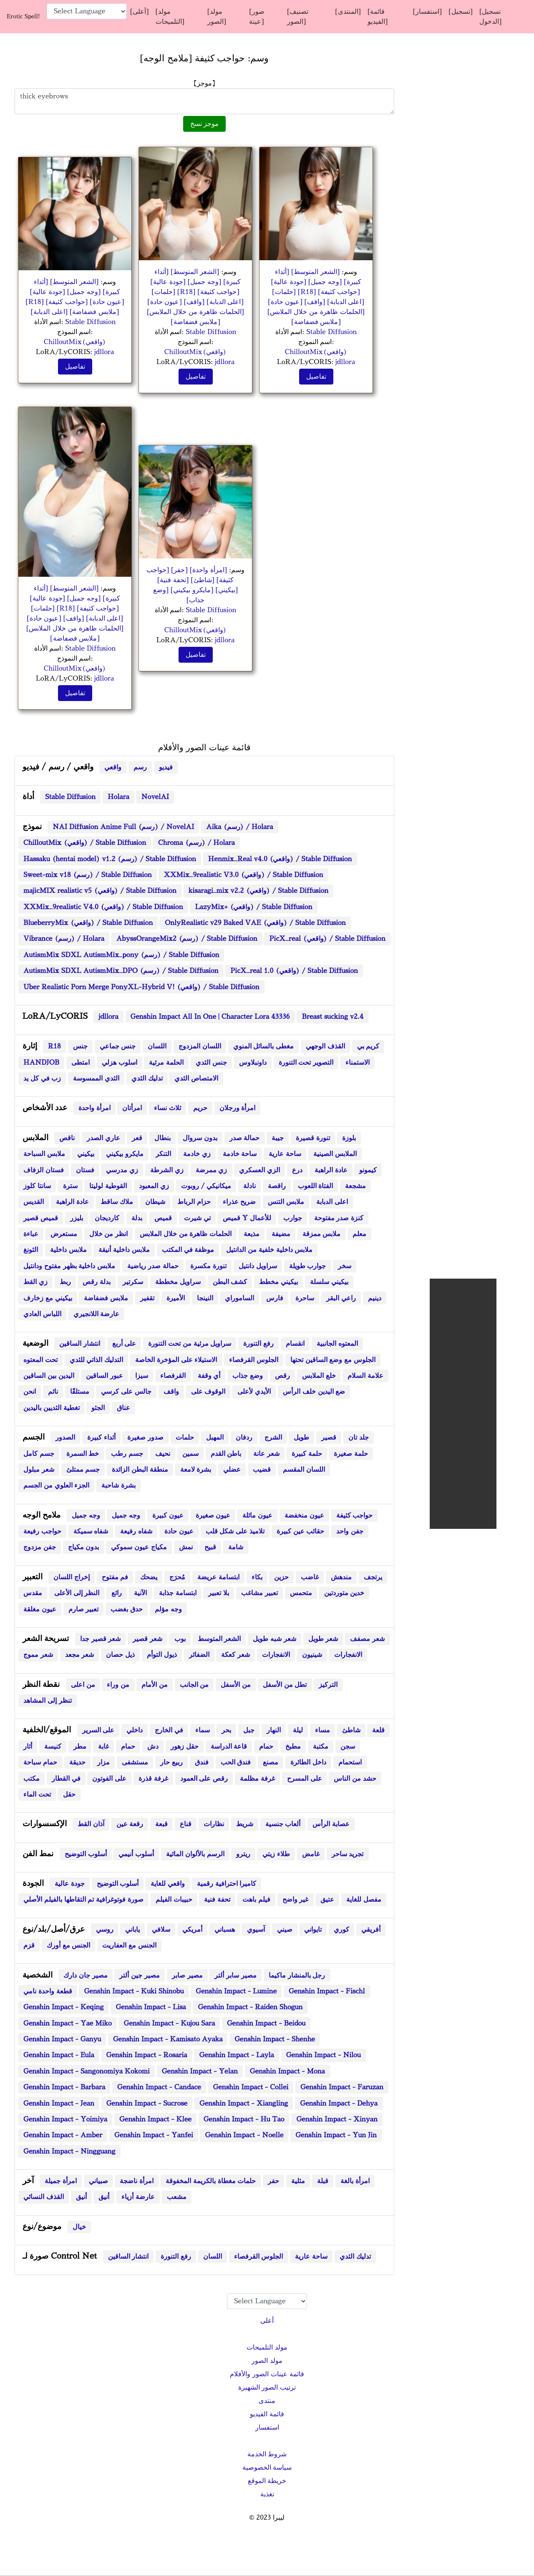  I want to click on مشجعة, so click(355, 1186).